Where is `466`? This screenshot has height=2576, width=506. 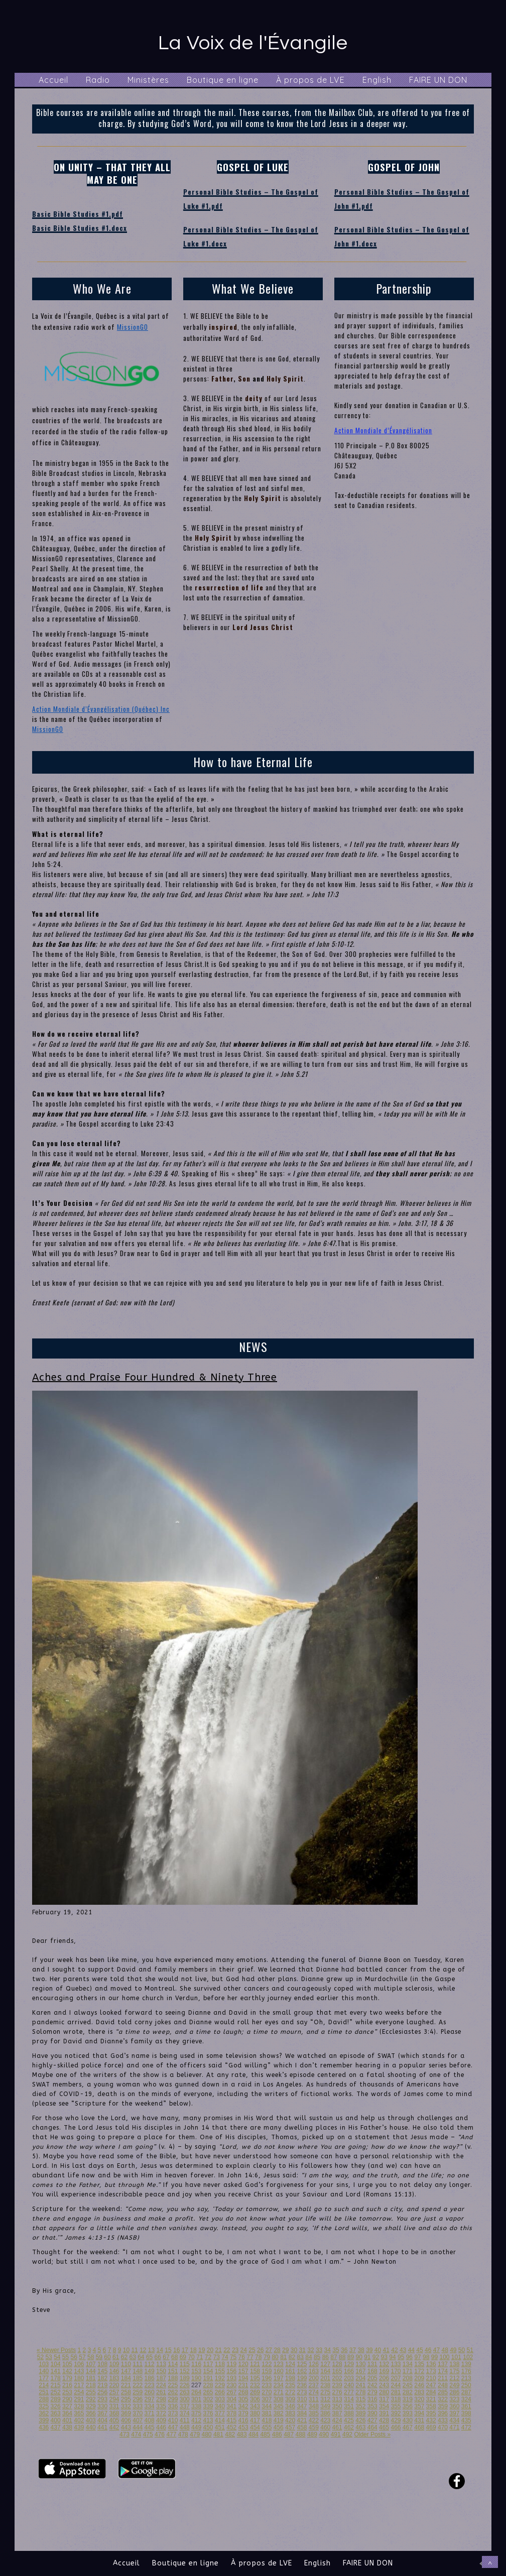 466 is located at coordinates (396, 2427).